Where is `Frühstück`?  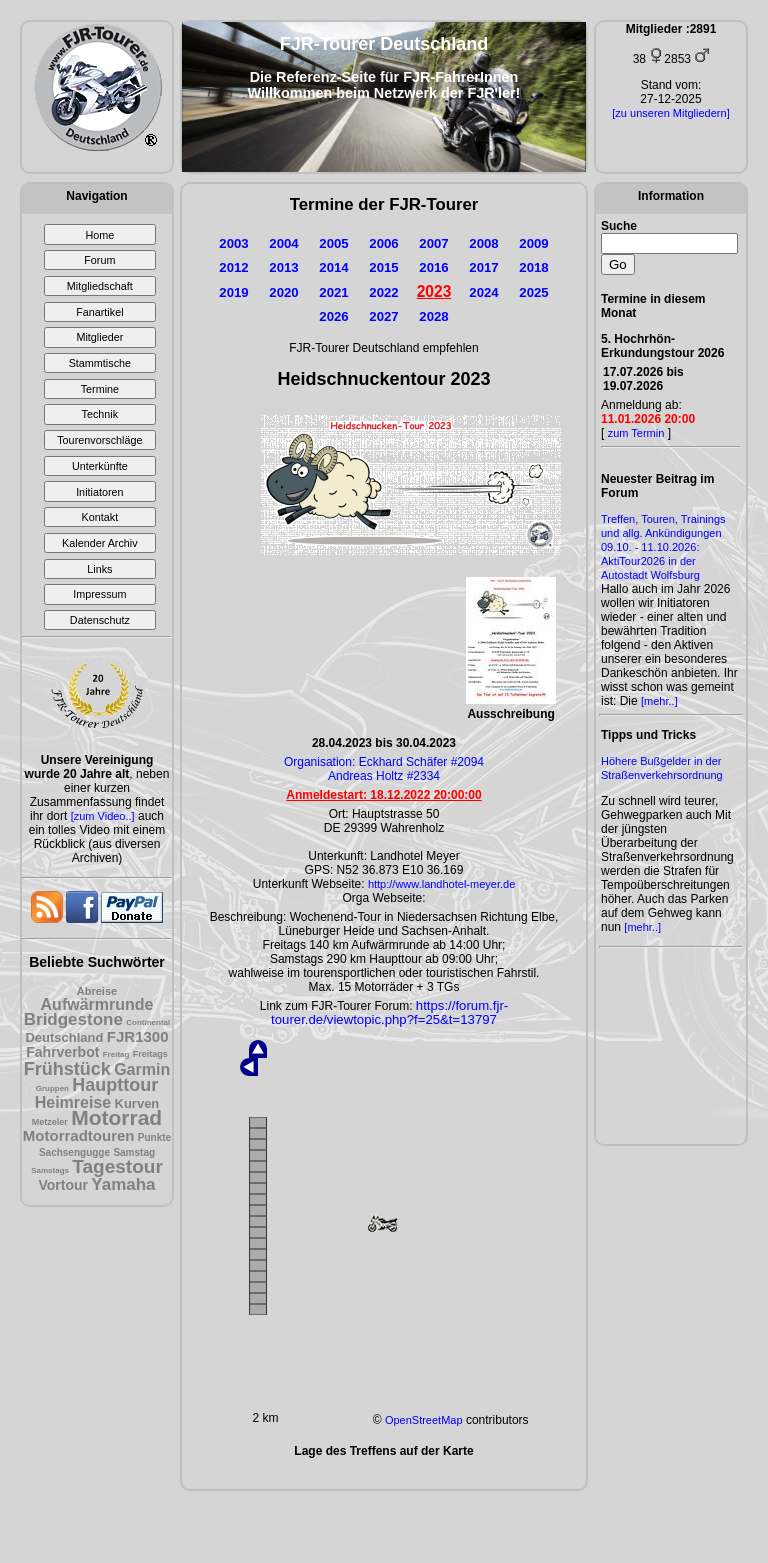 Frühstück is located at coordinates (67, 1069).